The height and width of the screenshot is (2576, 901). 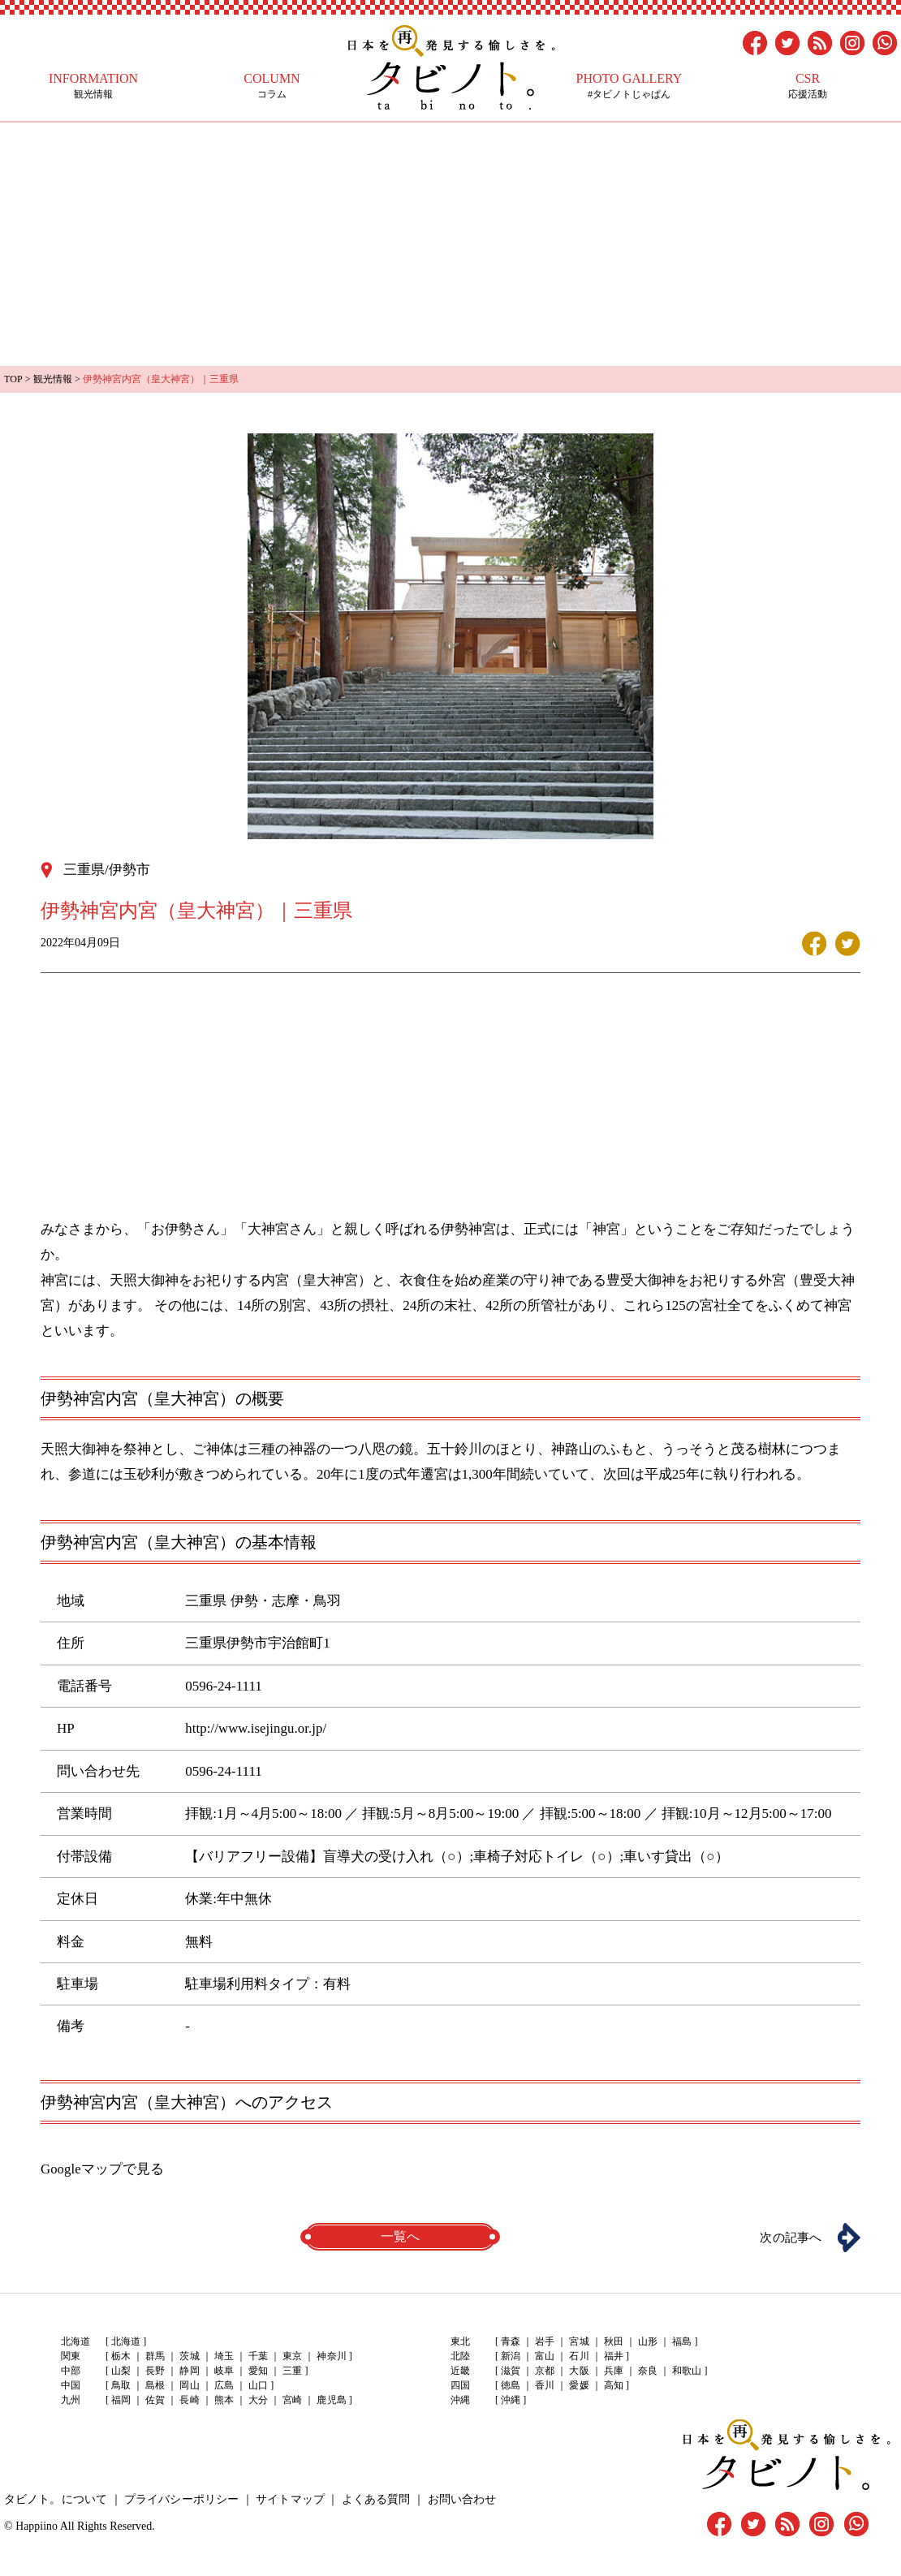 What do you see at coordinates (223, 2356) in the screenshot?
I see `埼玉` at bounding box center [223, 2356].